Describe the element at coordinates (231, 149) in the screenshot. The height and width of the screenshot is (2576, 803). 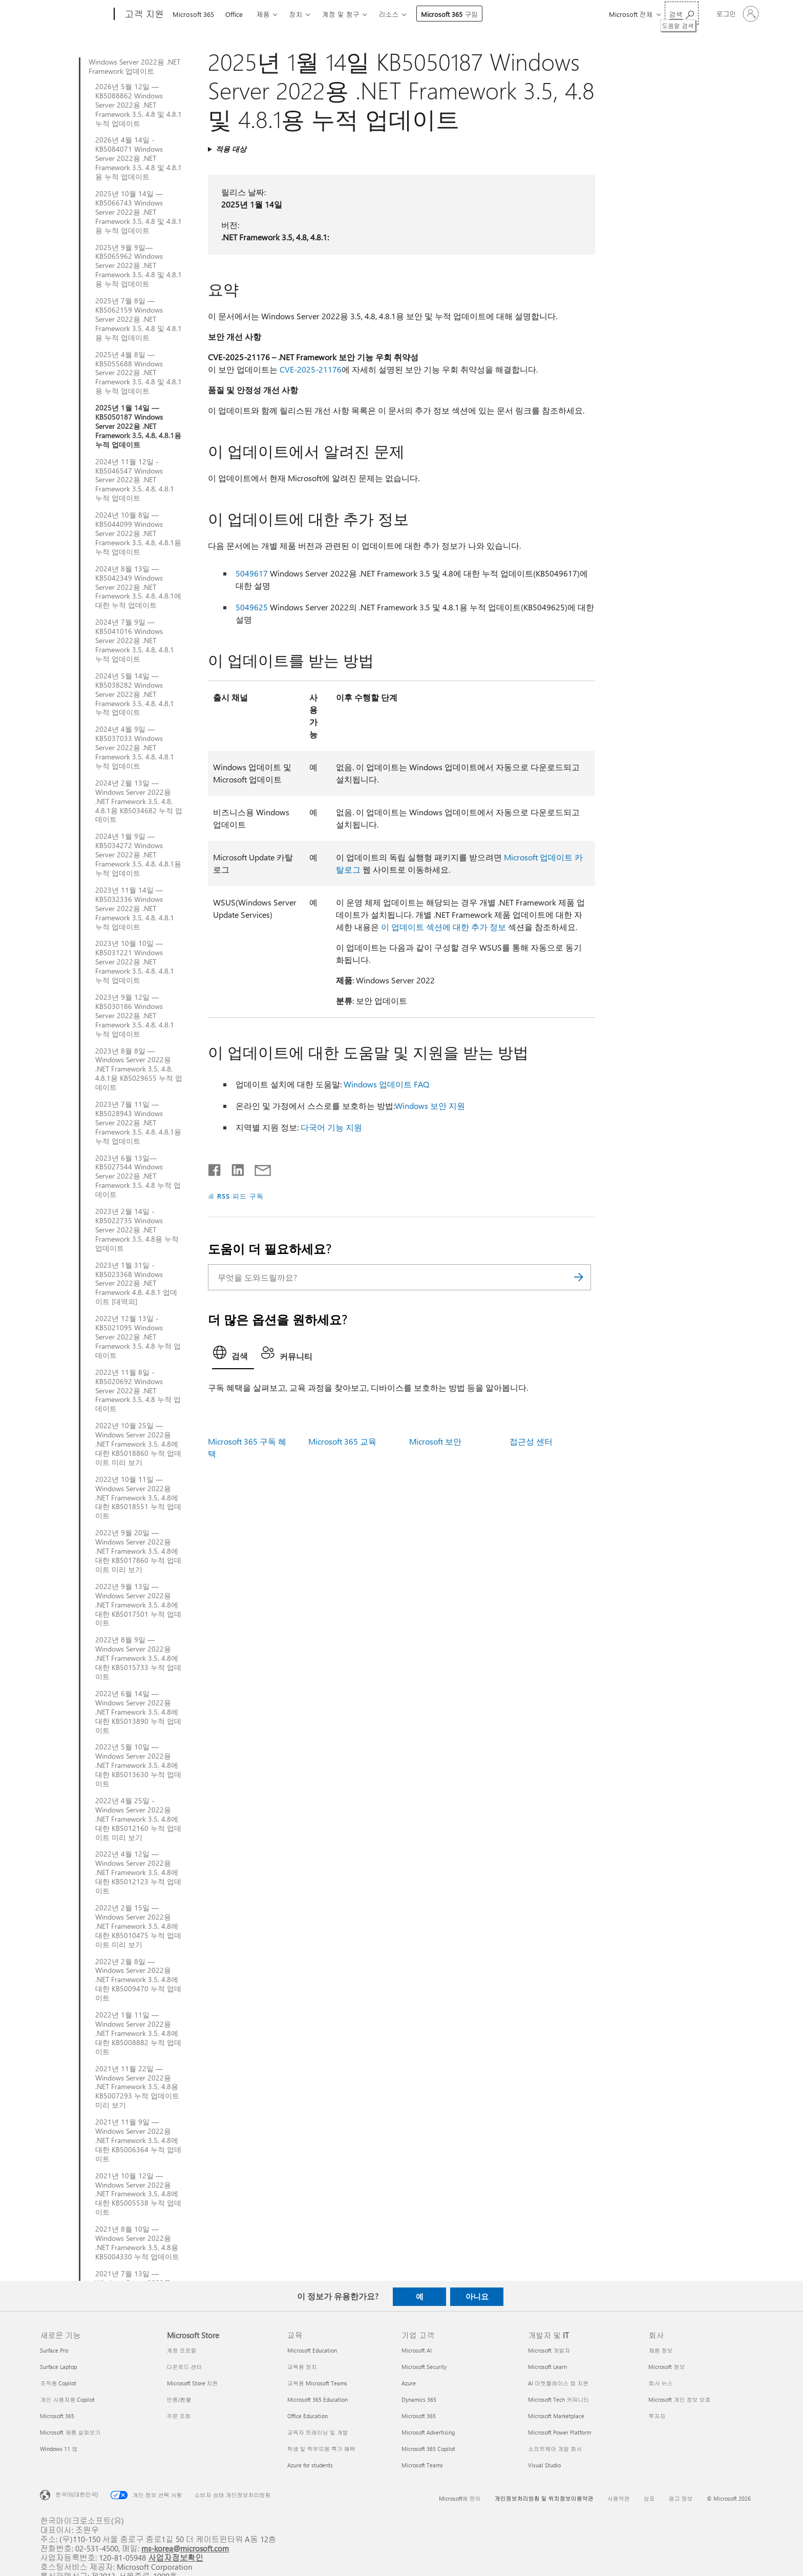
I see `적용 대상` at that location.